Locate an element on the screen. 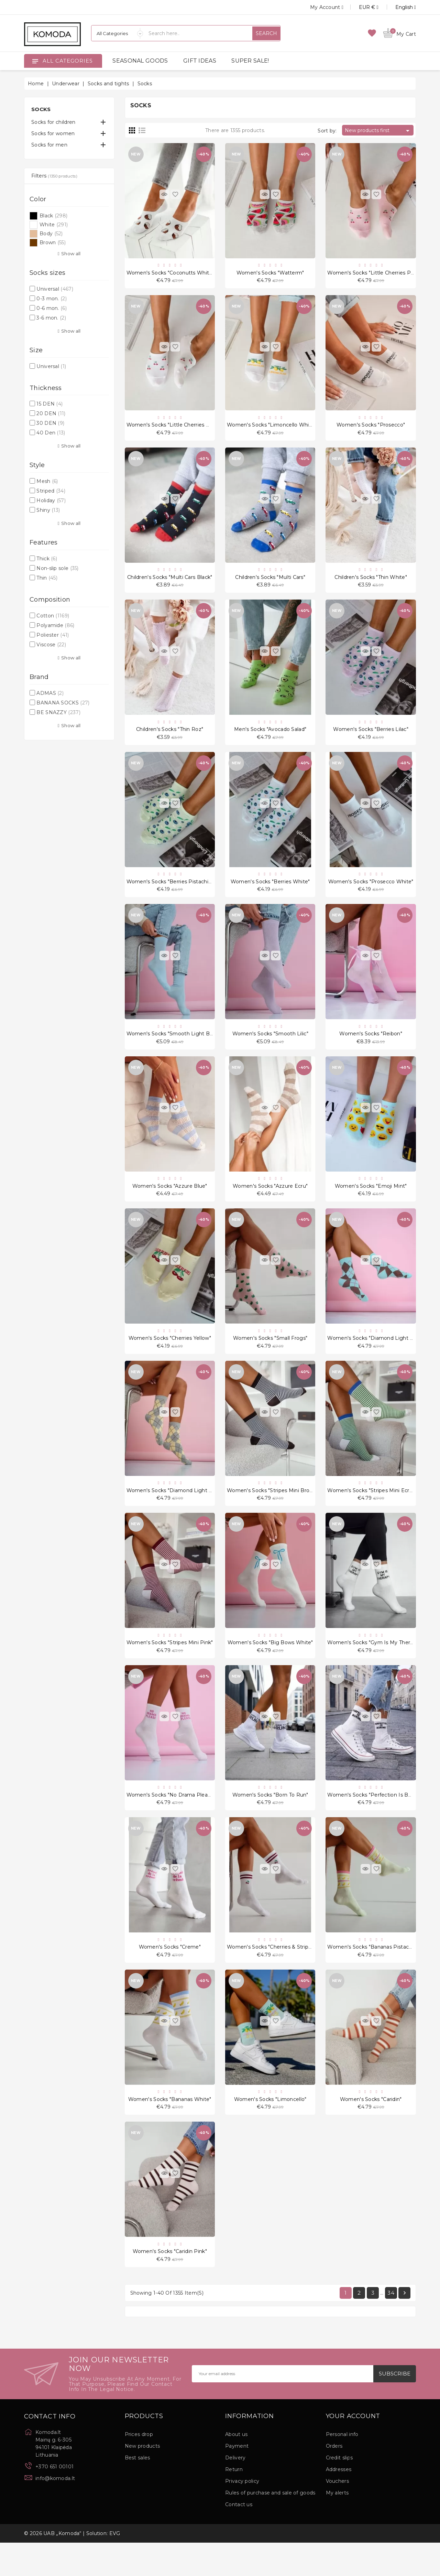  Non-slip sole is located at coordinates (57, 568).